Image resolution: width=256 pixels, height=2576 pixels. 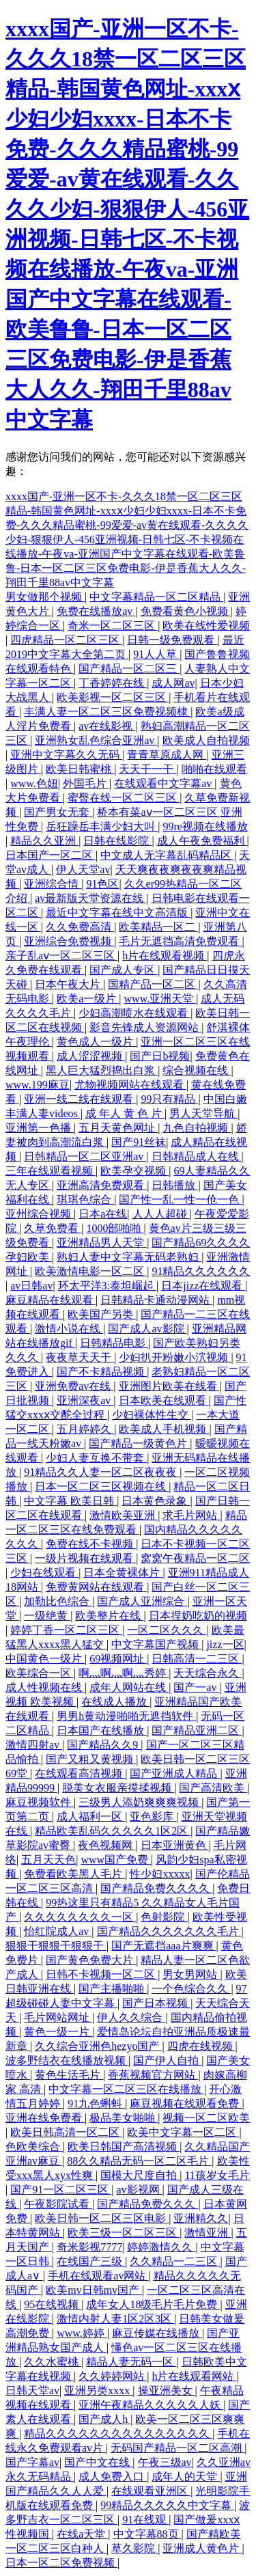 What do you see at coordinates (151, 1415) in the screenshot?
I see `少妇裸体性生交` at bounding box center [151, 1415].